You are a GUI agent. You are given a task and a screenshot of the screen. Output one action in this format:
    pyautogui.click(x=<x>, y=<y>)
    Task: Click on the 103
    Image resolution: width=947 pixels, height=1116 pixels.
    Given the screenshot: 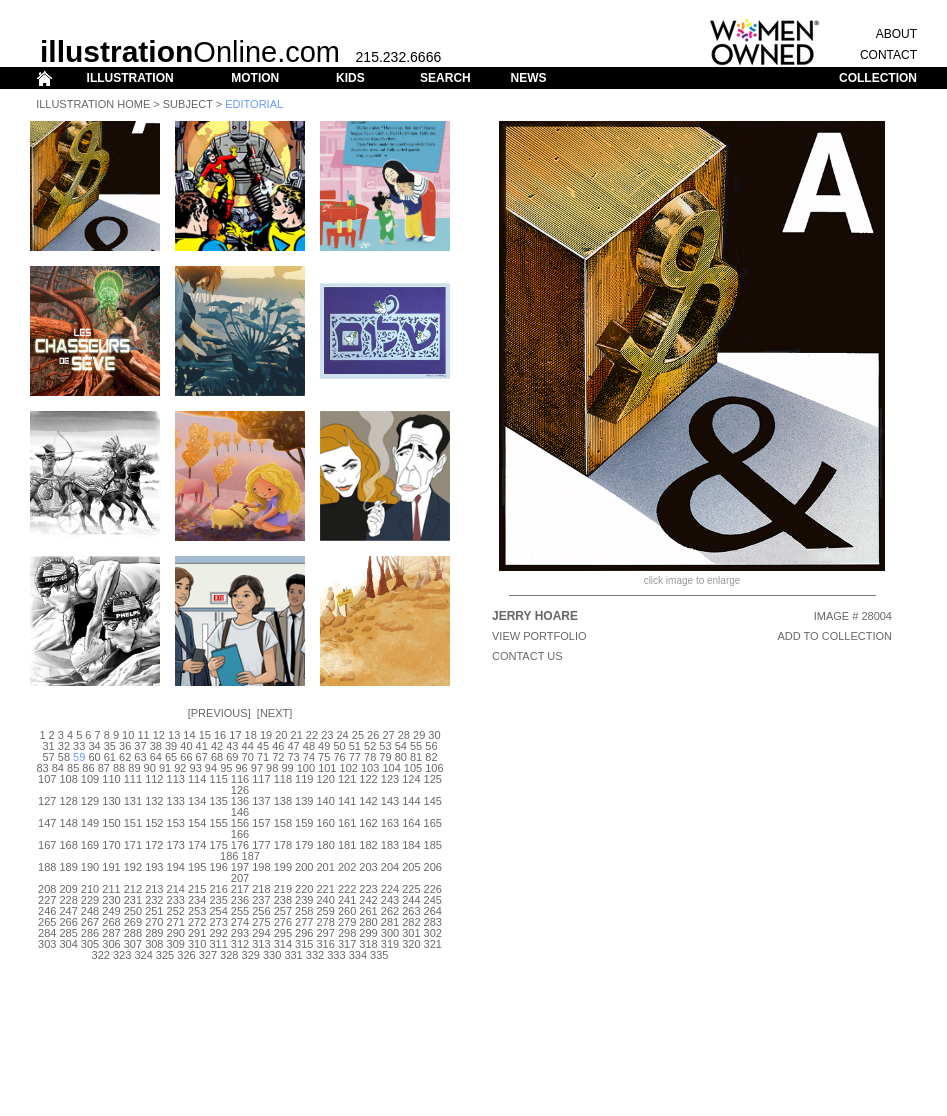 What is the action you would take?
    pyautogui.click(x=370, y=768)
    